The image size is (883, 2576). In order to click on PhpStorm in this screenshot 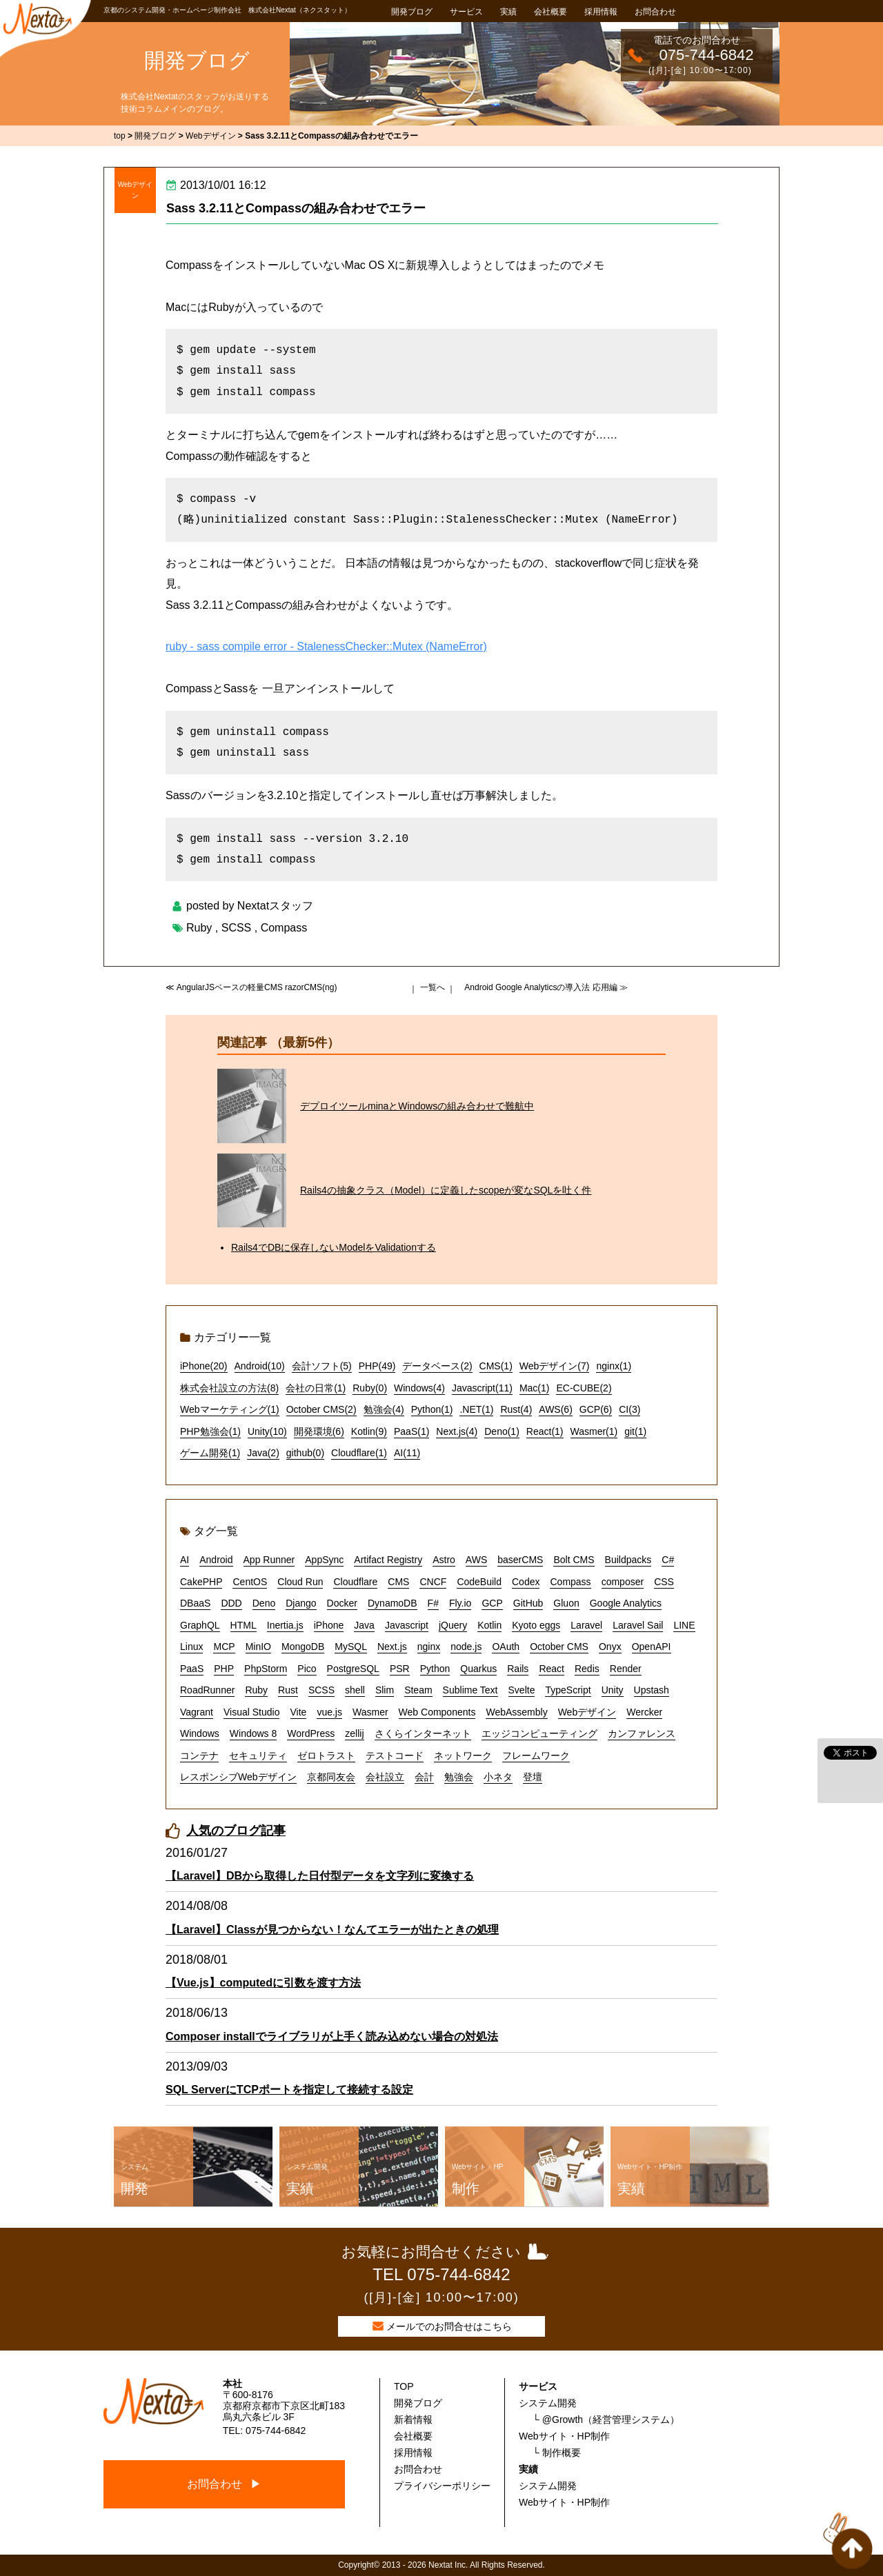, I will do `click(265, 1668)`.